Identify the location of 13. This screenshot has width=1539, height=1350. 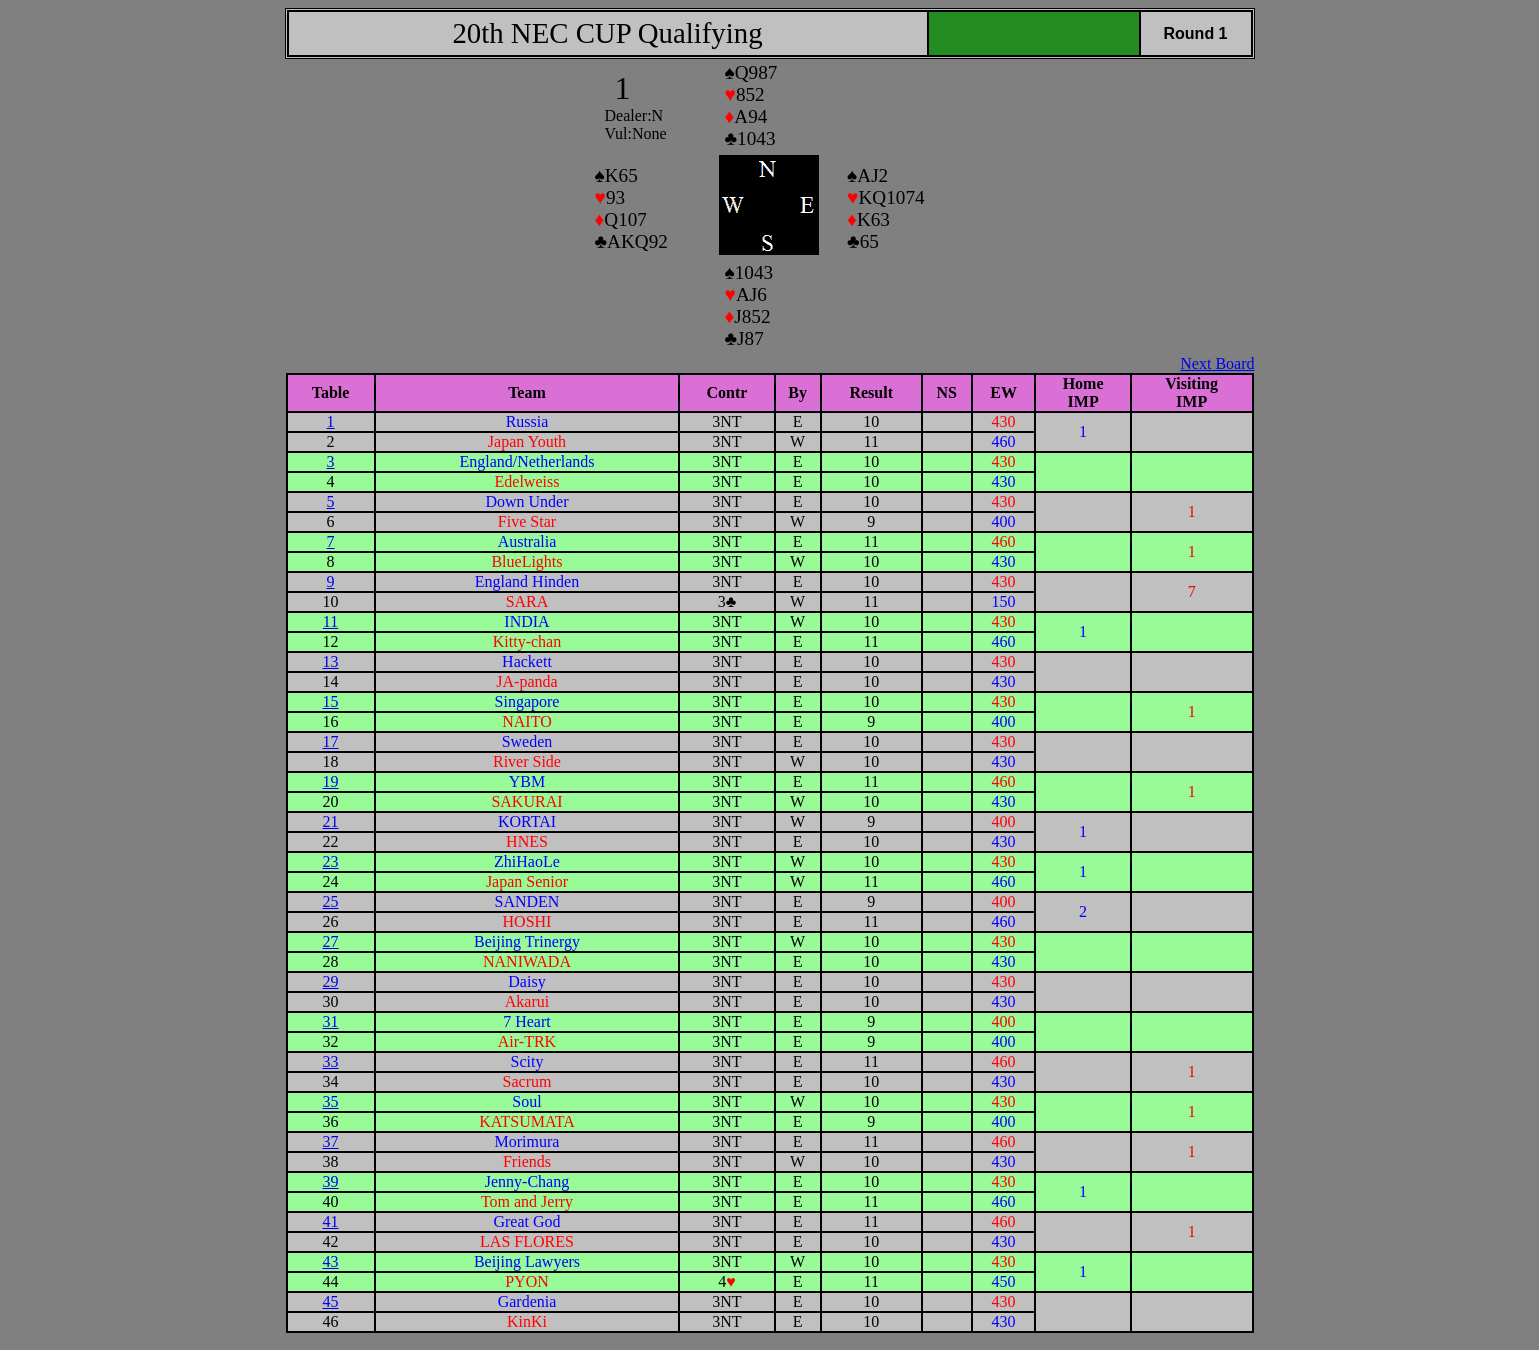
(331, 661).